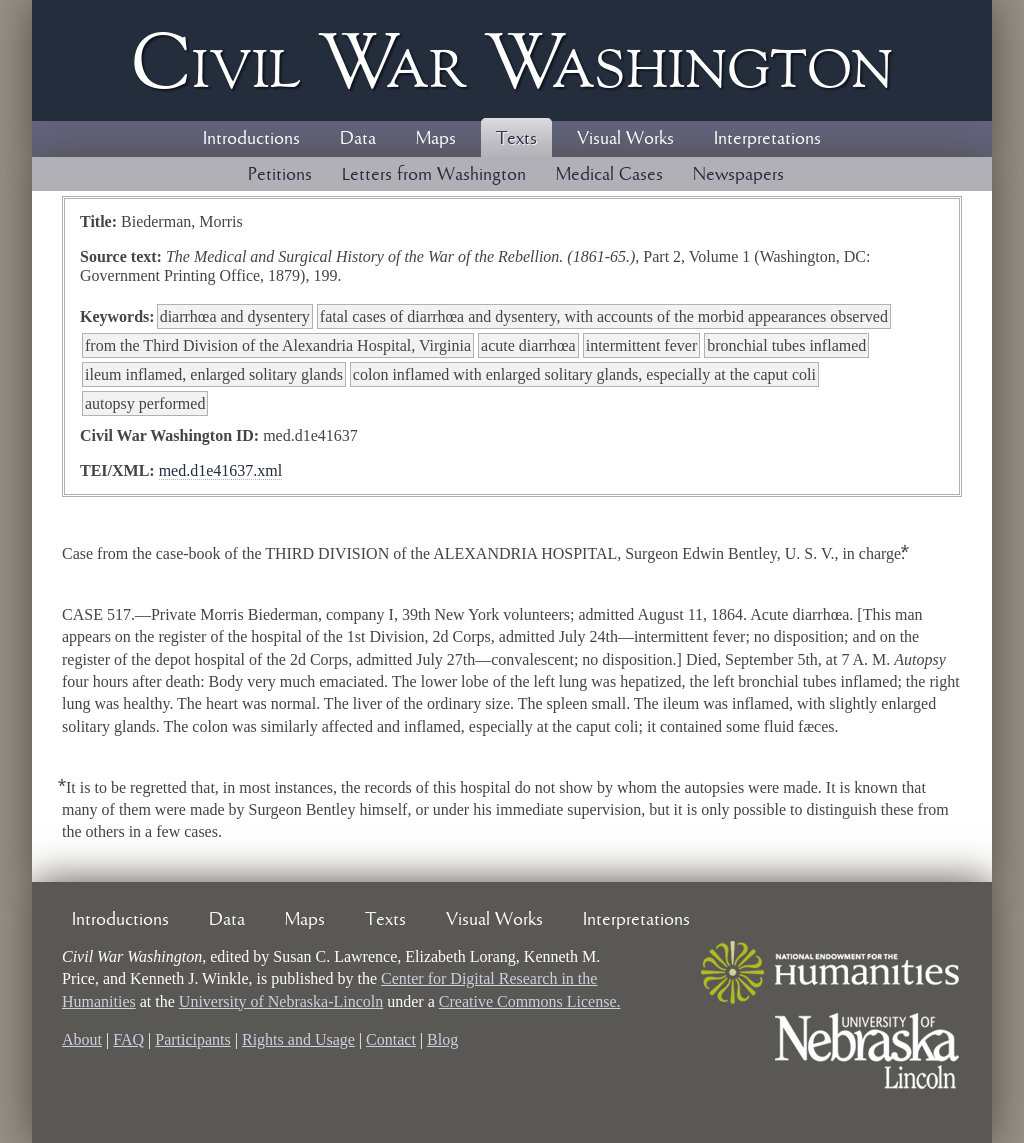 The height and width of the screenshot is (1143, 1024). What do you see at coordinates (625, 139) in the screenshot?
I see `Visual Works` at bounding box center [625, 139].